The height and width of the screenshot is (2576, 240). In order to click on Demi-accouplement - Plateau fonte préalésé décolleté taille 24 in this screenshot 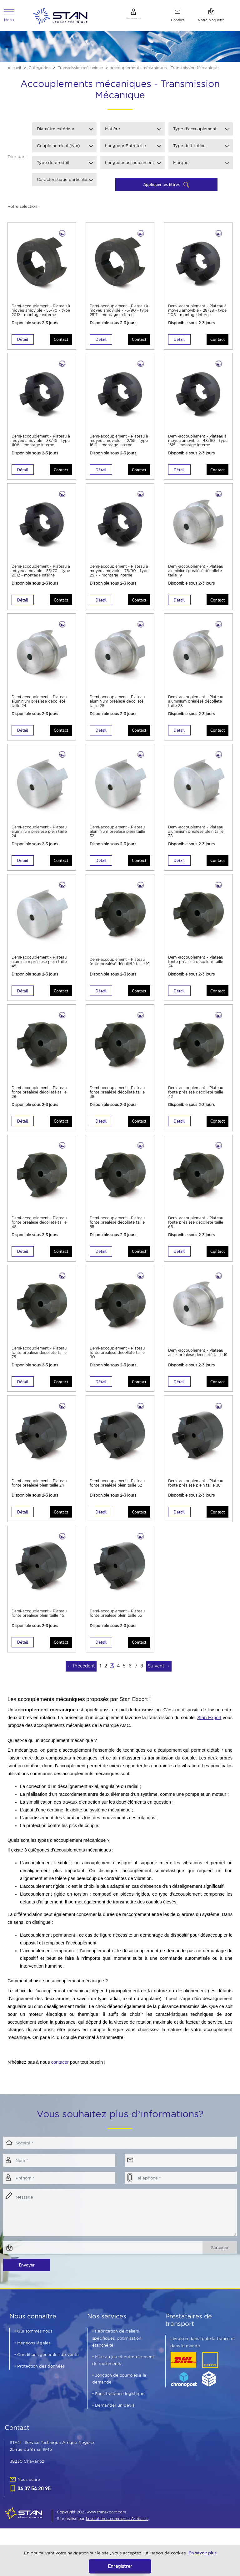, I will do `click(191, 967)`.